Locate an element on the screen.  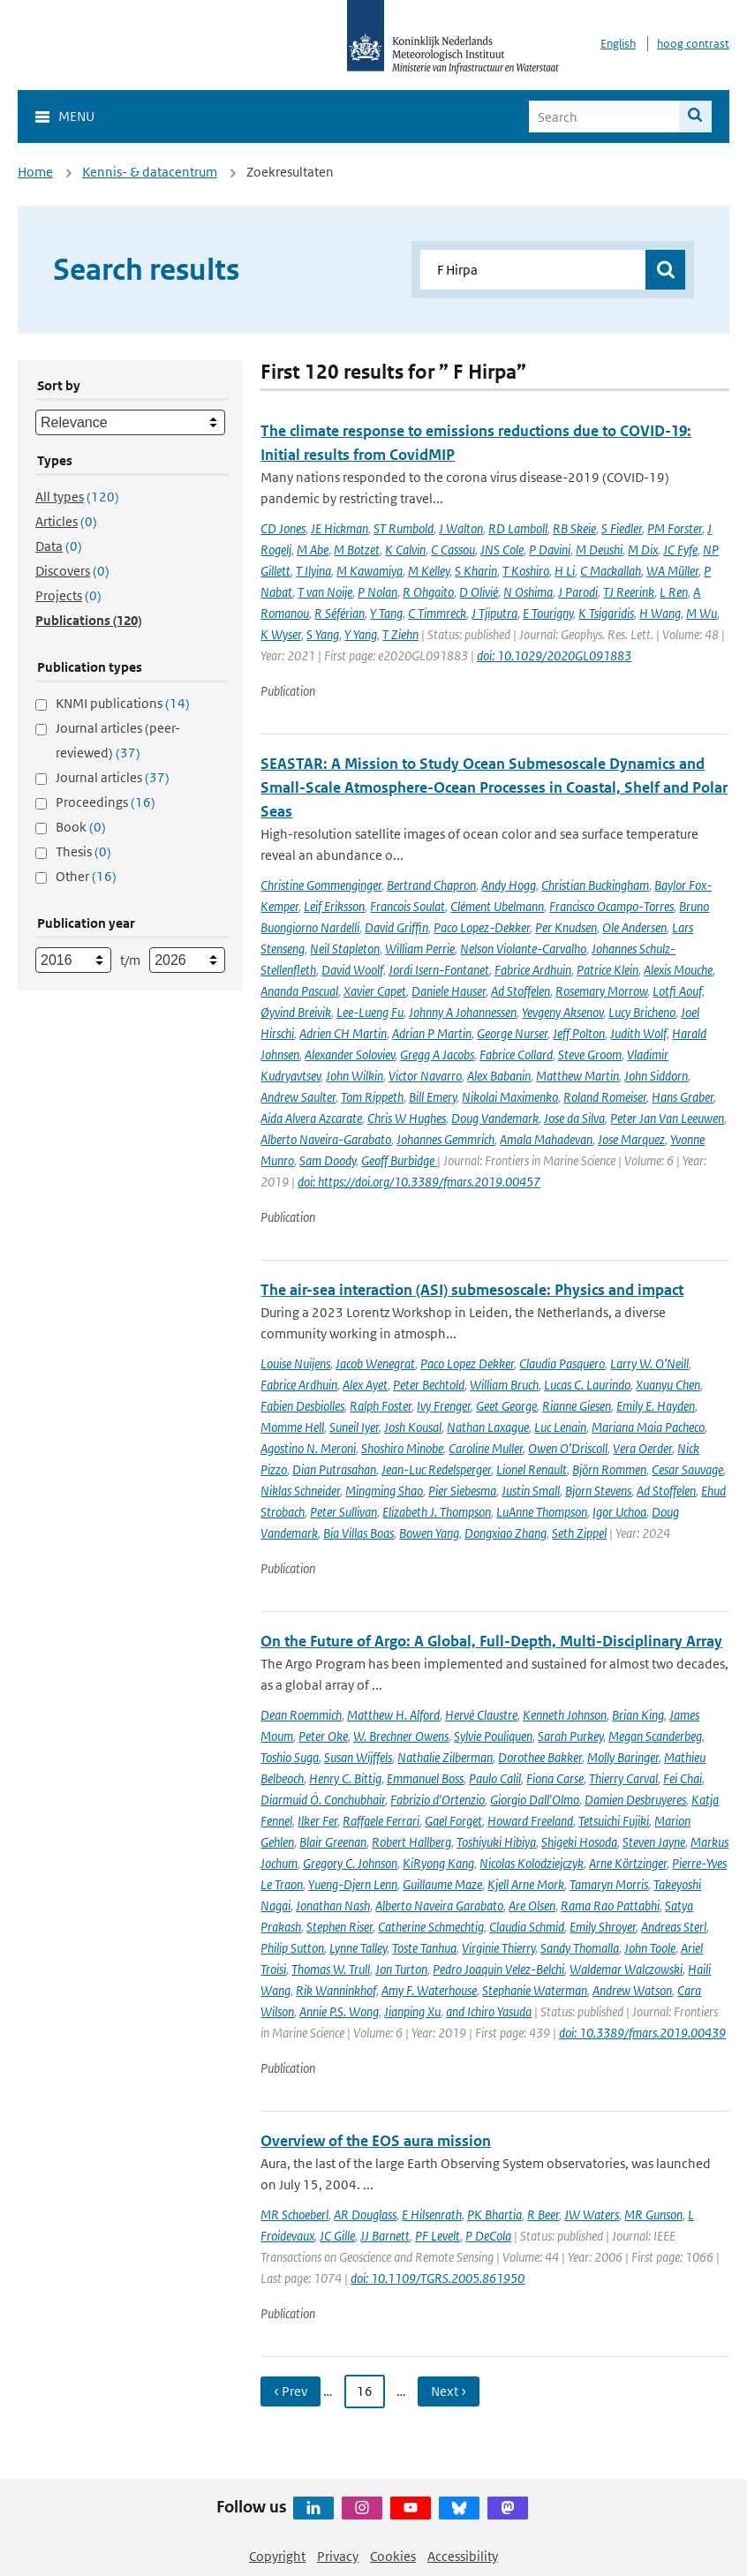
M Wu is located at coordinates (701, 613).